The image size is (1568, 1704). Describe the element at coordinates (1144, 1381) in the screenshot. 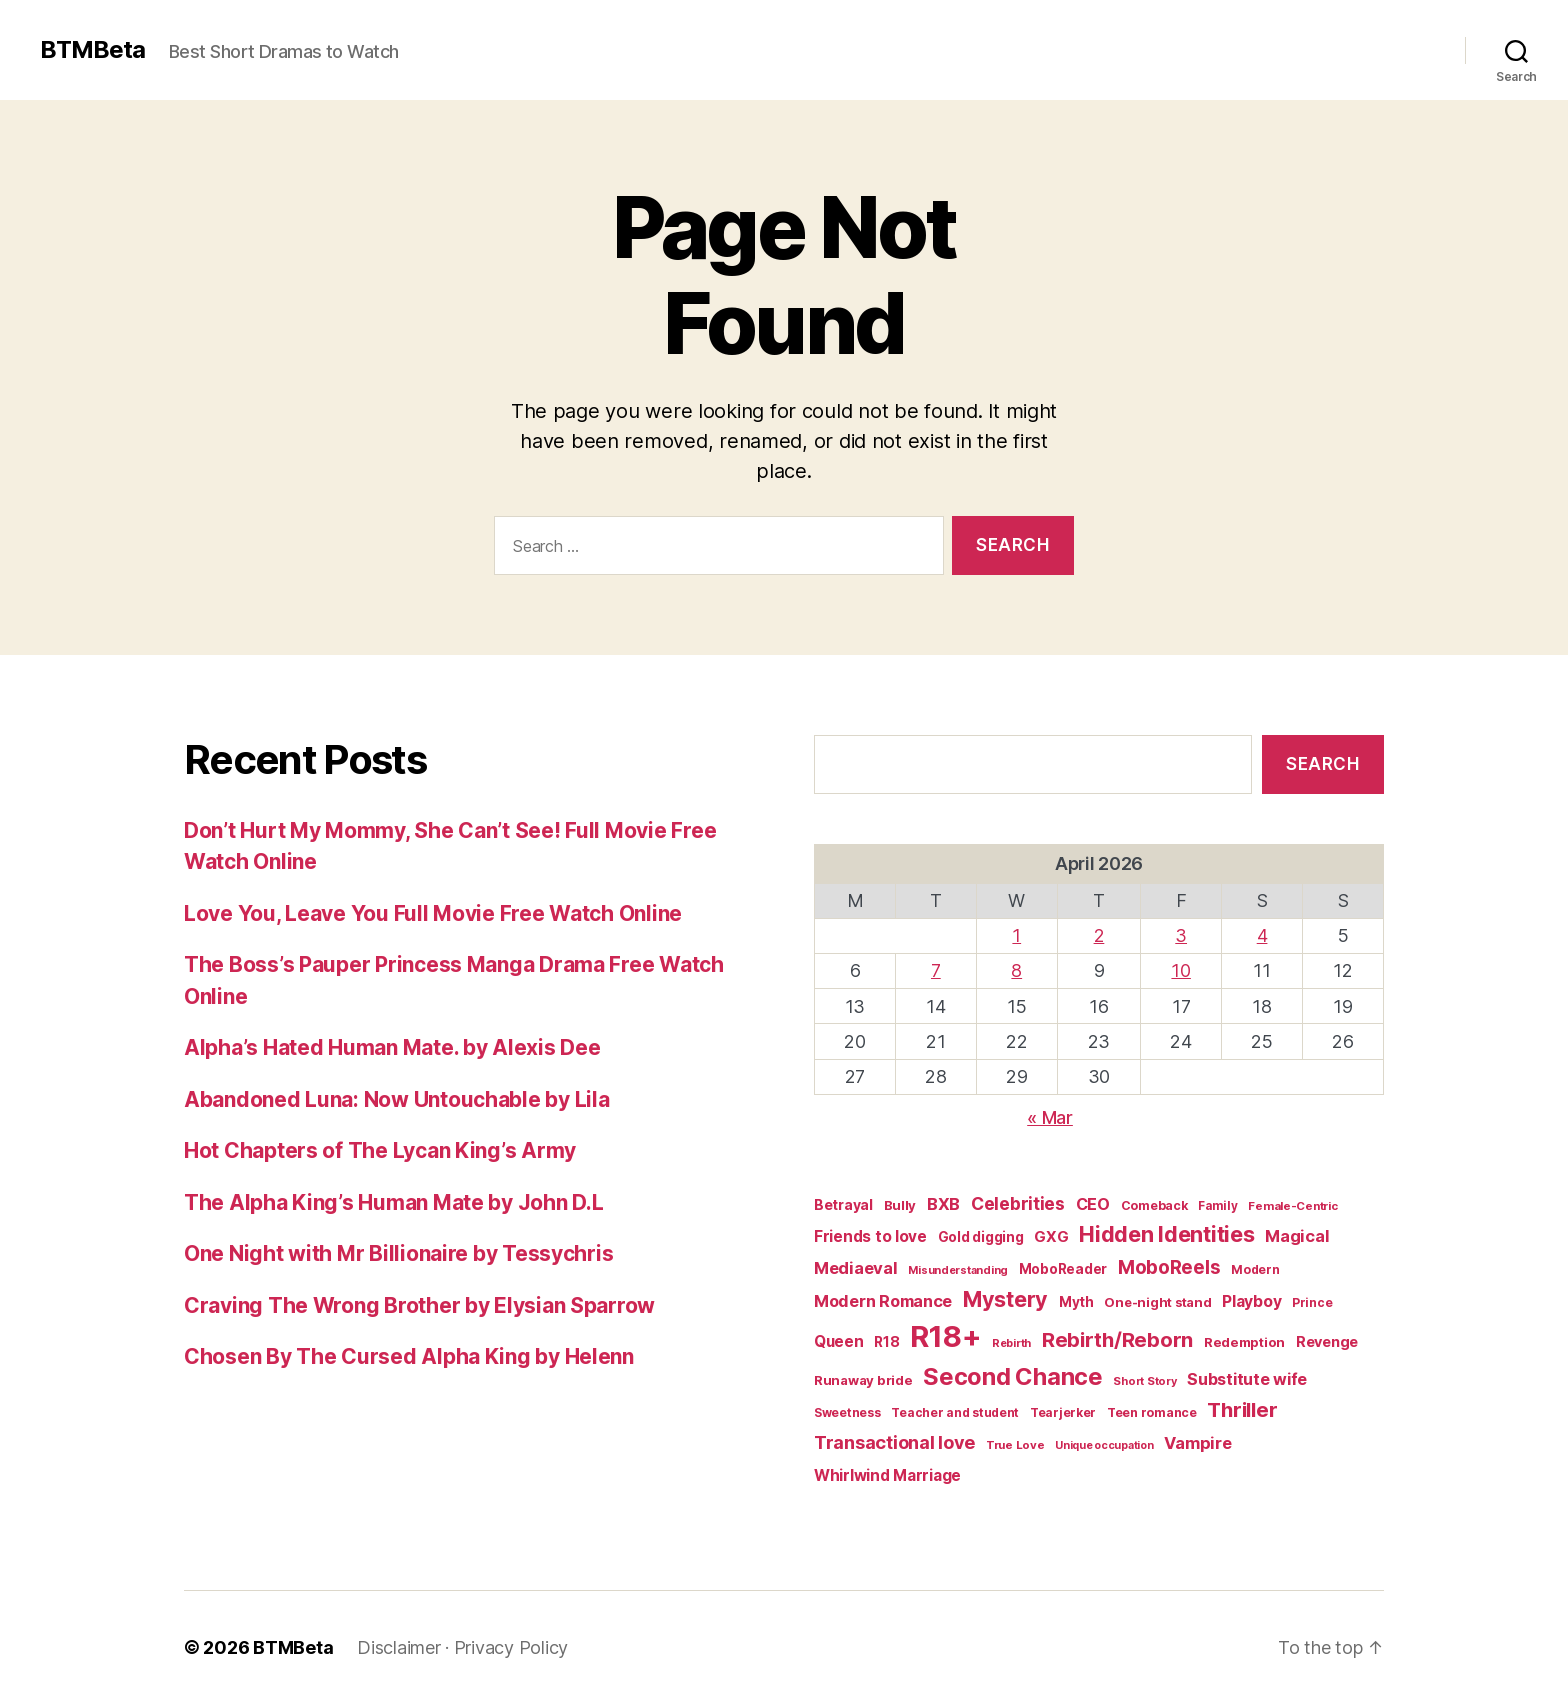

I see `Short Story [Short Story (12 items)]` at that location.